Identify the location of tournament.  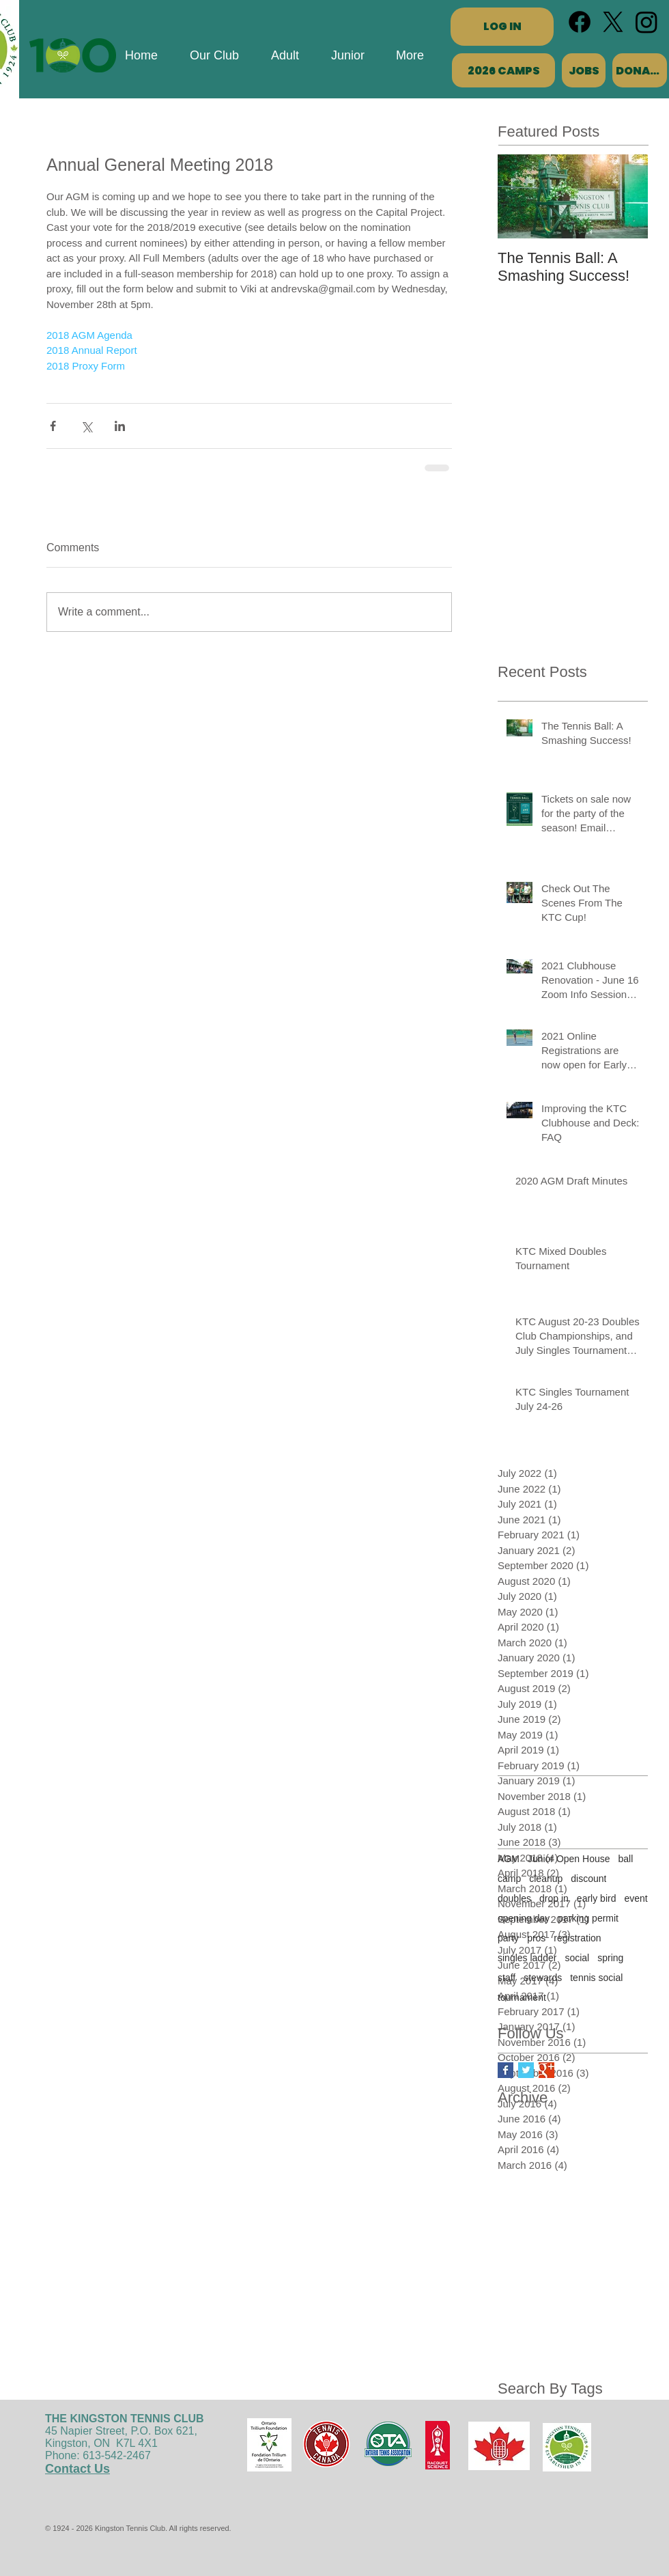
(522, 1997).